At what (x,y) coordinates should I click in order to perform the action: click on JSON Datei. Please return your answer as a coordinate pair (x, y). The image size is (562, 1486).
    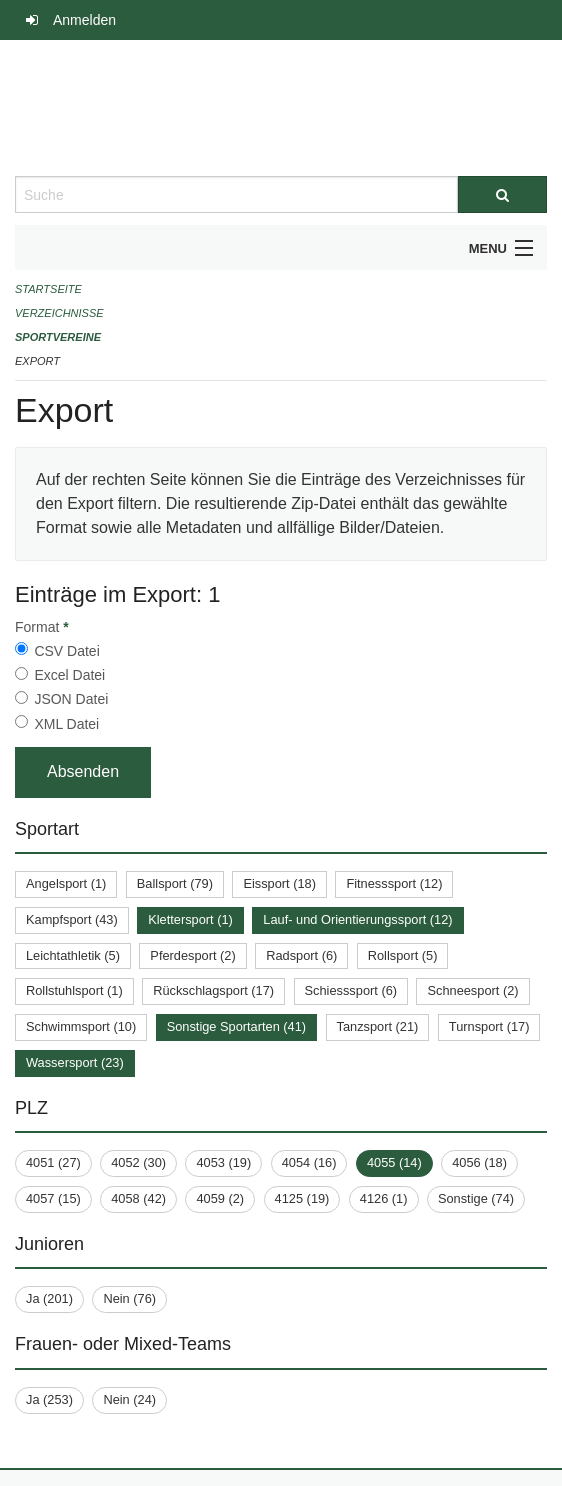
    Looking at the image, I should click on (71, 699).